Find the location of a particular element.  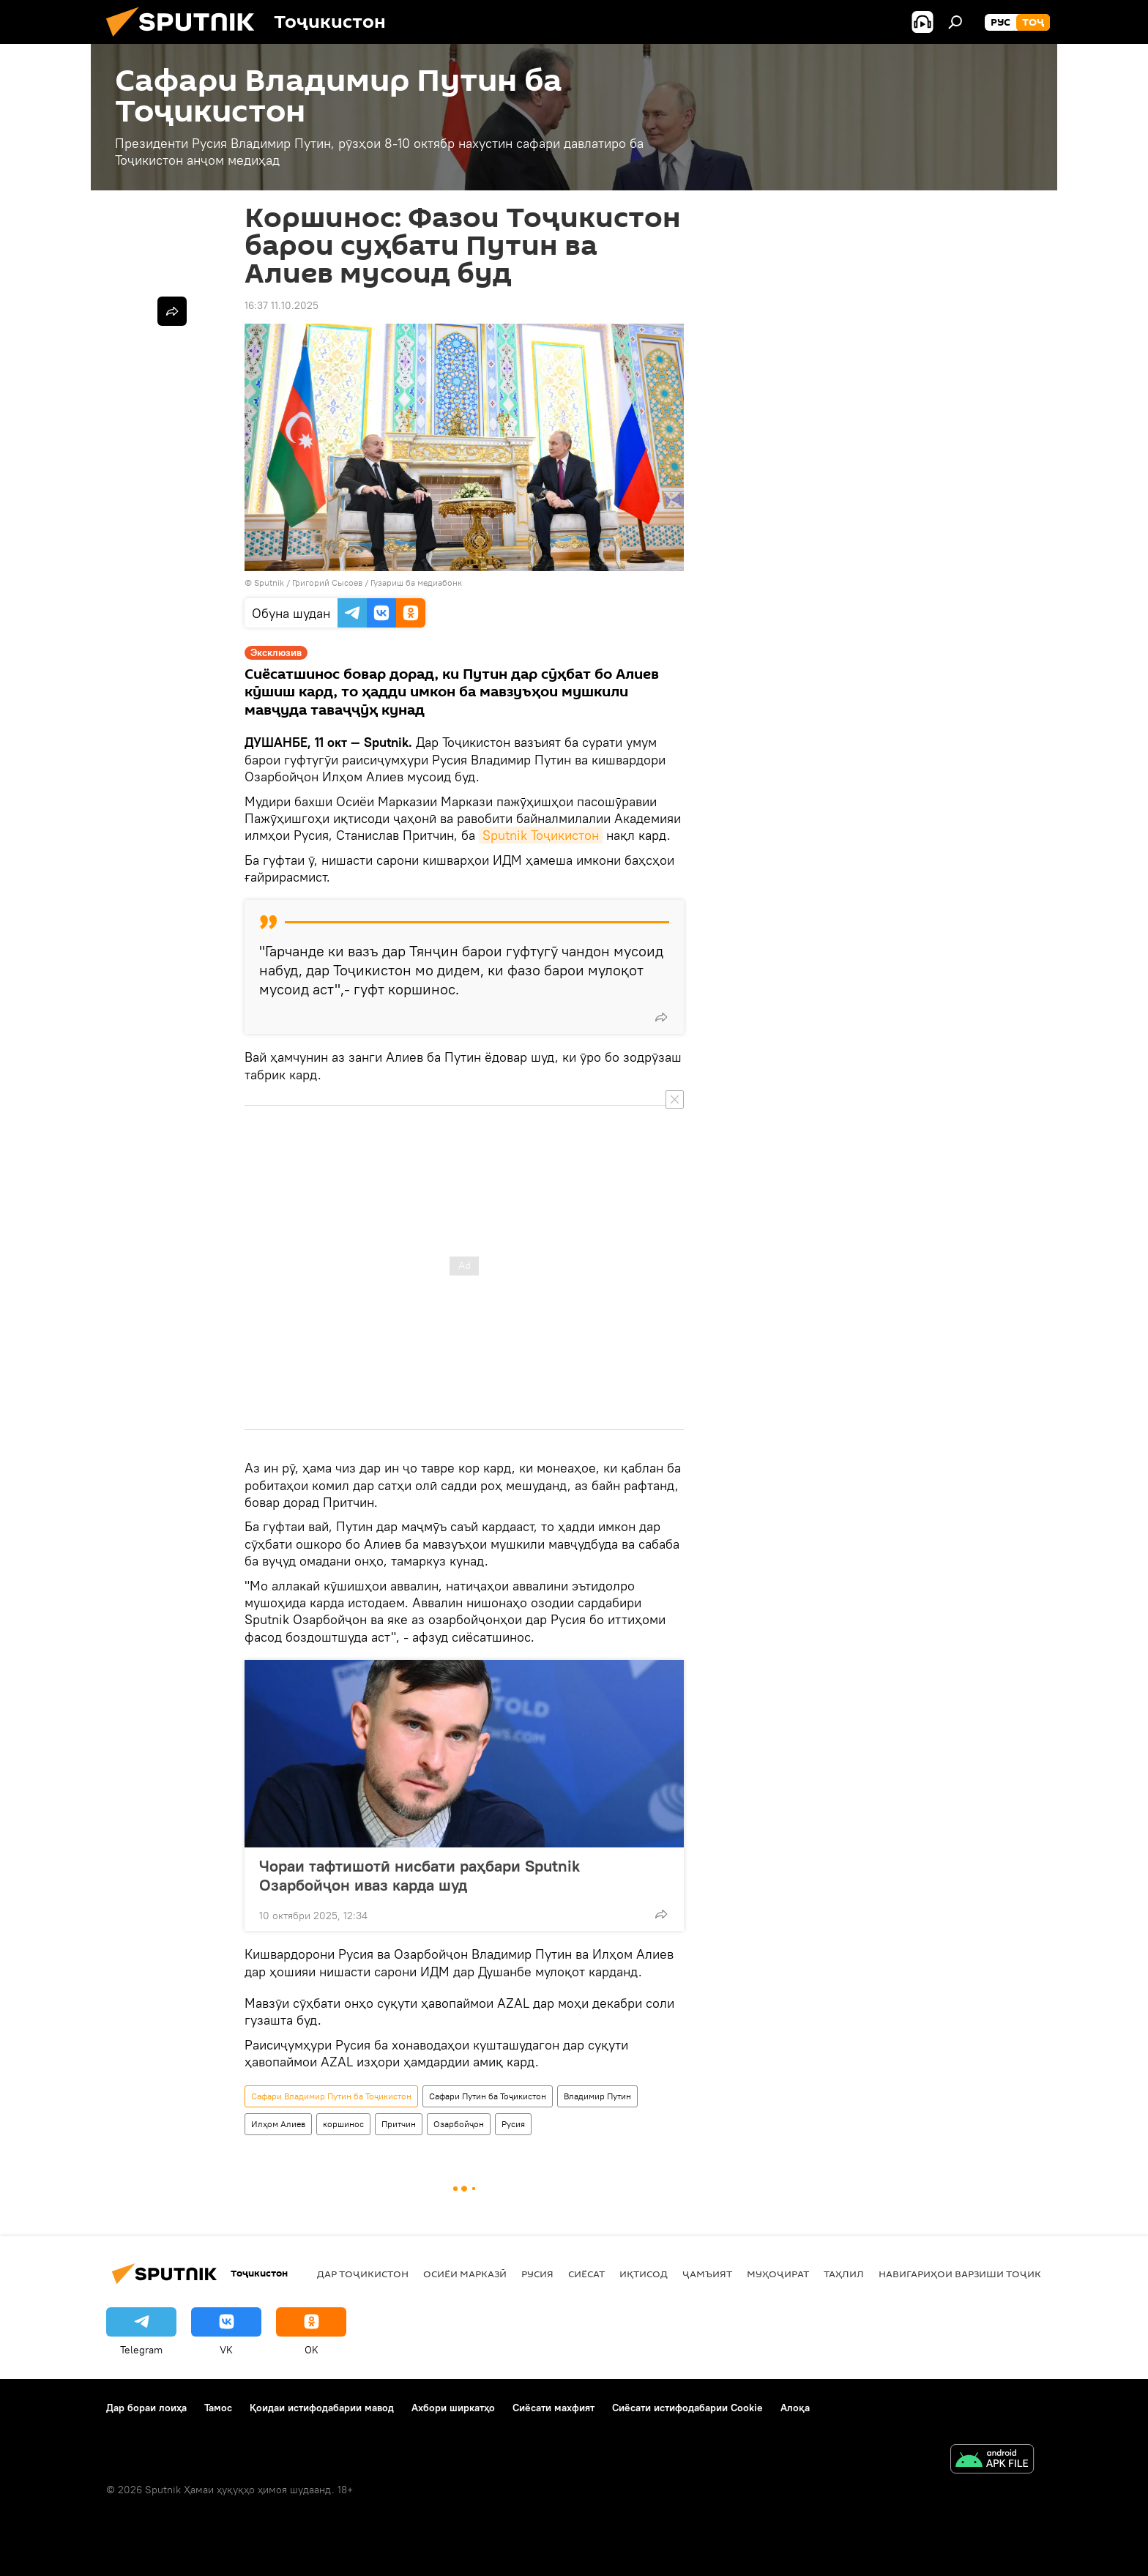

ҷамъият is located at coordinates (707, 2273).